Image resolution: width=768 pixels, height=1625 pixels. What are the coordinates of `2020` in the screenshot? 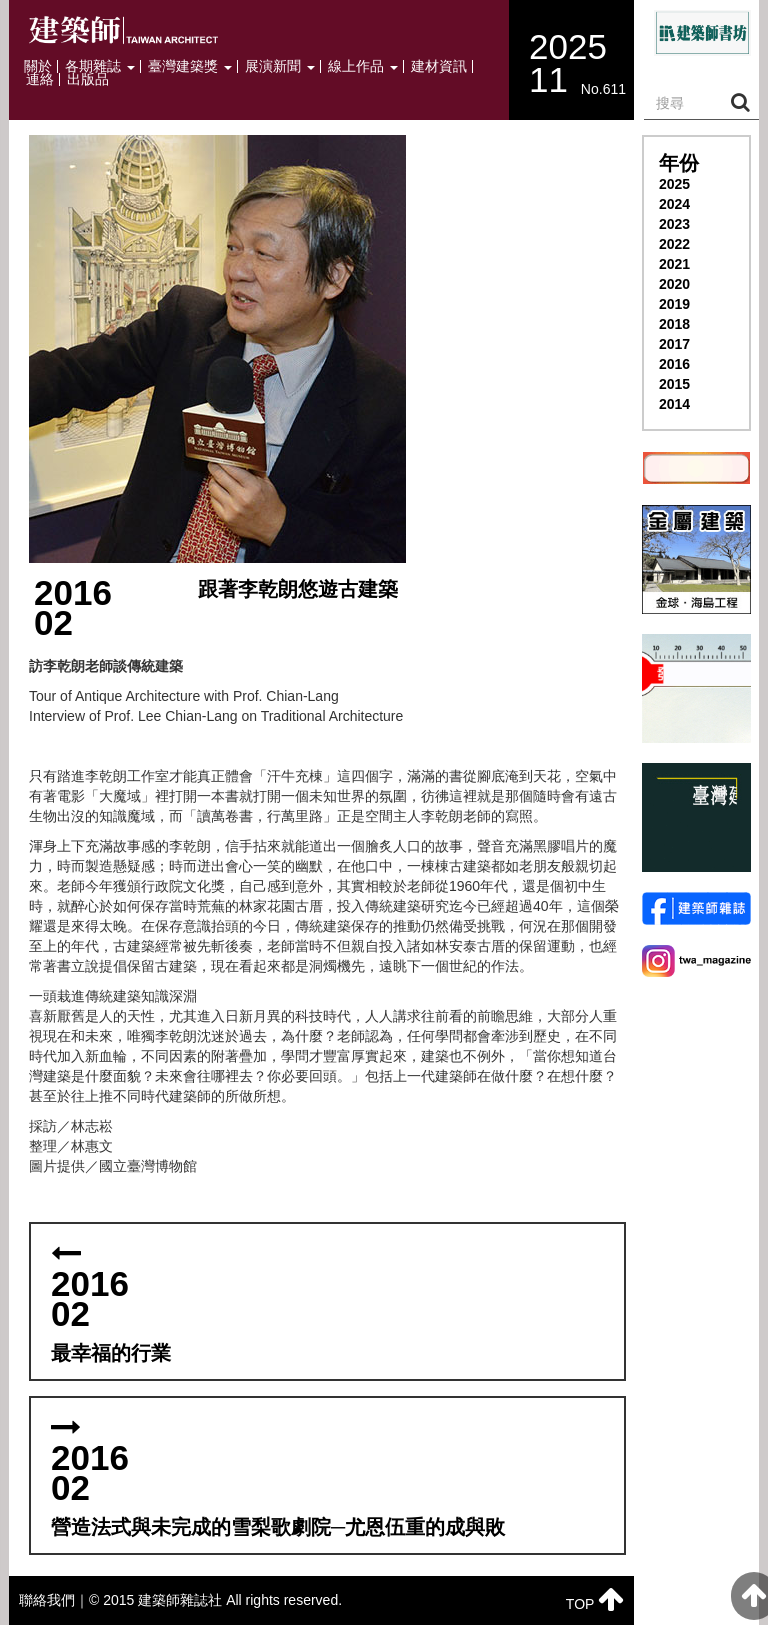 It's located at (674, 284).